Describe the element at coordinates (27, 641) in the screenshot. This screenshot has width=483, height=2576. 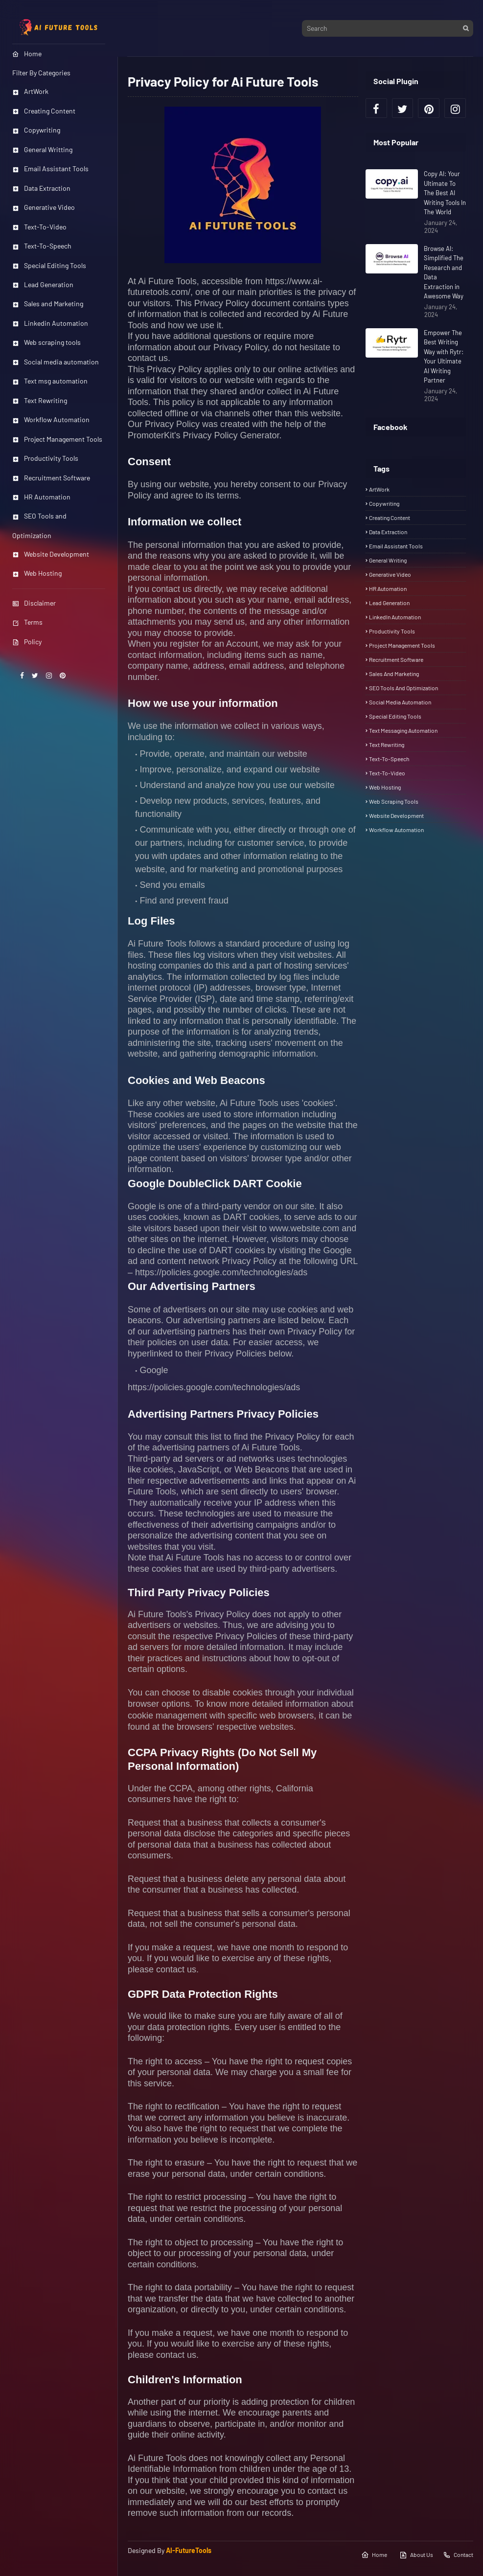
I see `Policy` at that location.